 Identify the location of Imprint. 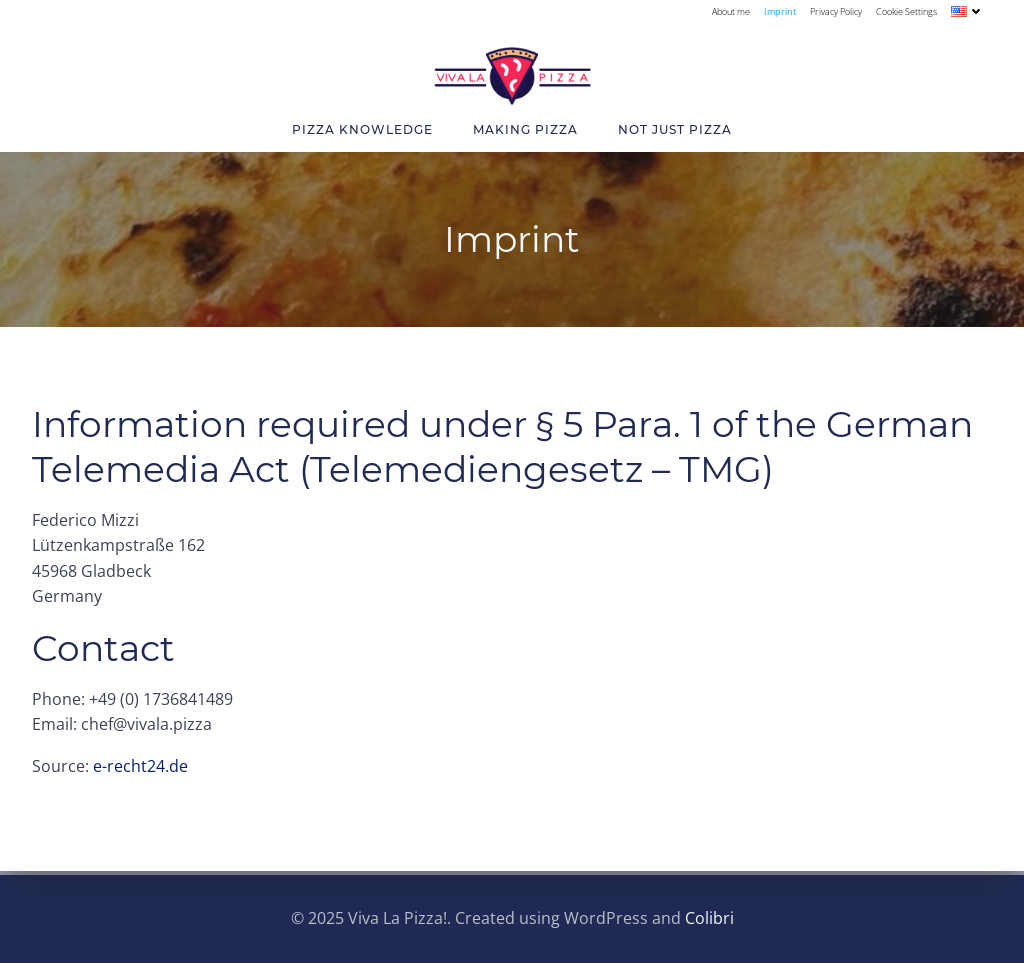
(780, 11).